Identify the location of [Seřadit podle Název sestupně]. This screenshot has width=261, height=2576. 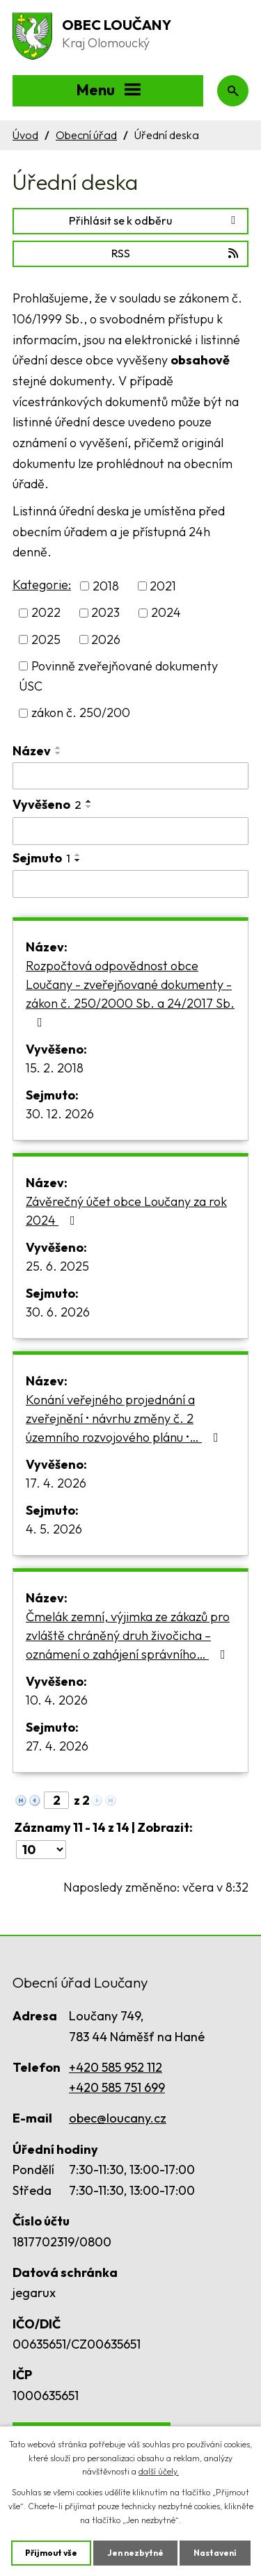
(58, 753).